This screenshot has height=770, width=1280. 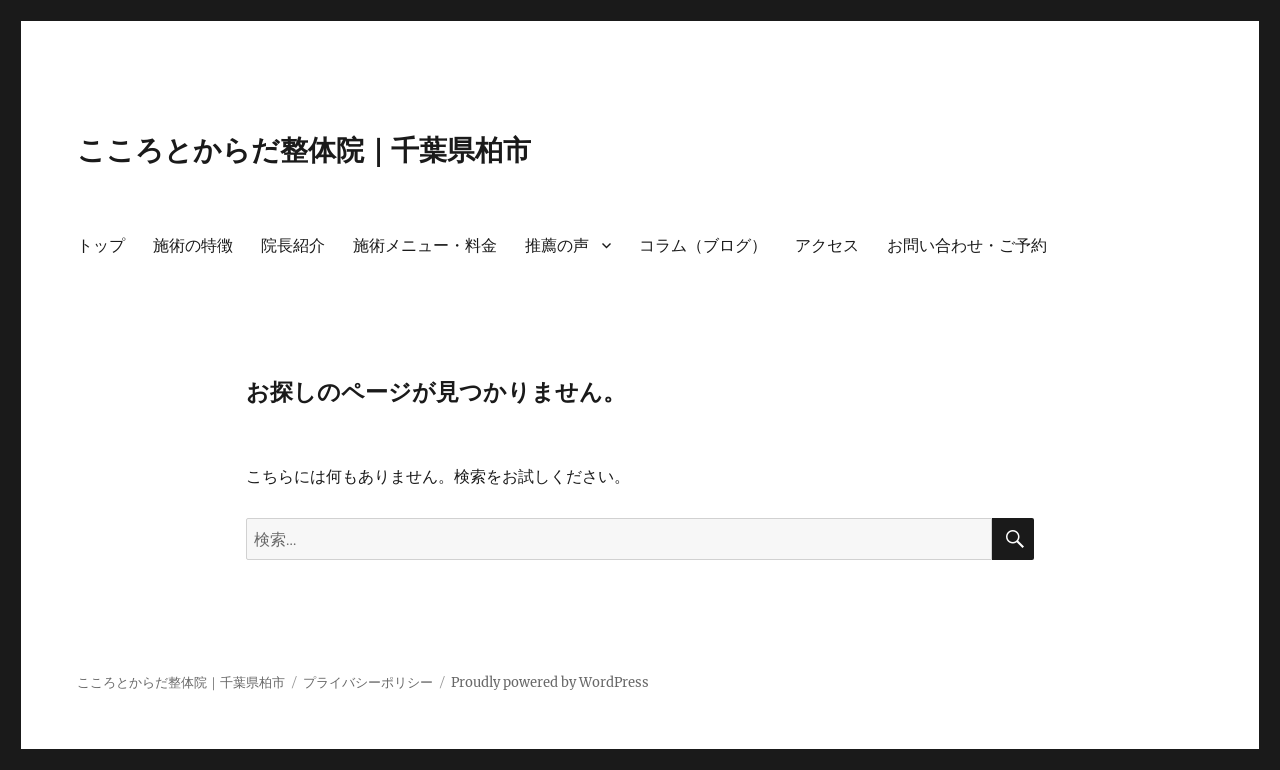 What do you see at coordinates (557, 245) in the screenshot?
I see `推薦の声` at bounding box center [557, 245].